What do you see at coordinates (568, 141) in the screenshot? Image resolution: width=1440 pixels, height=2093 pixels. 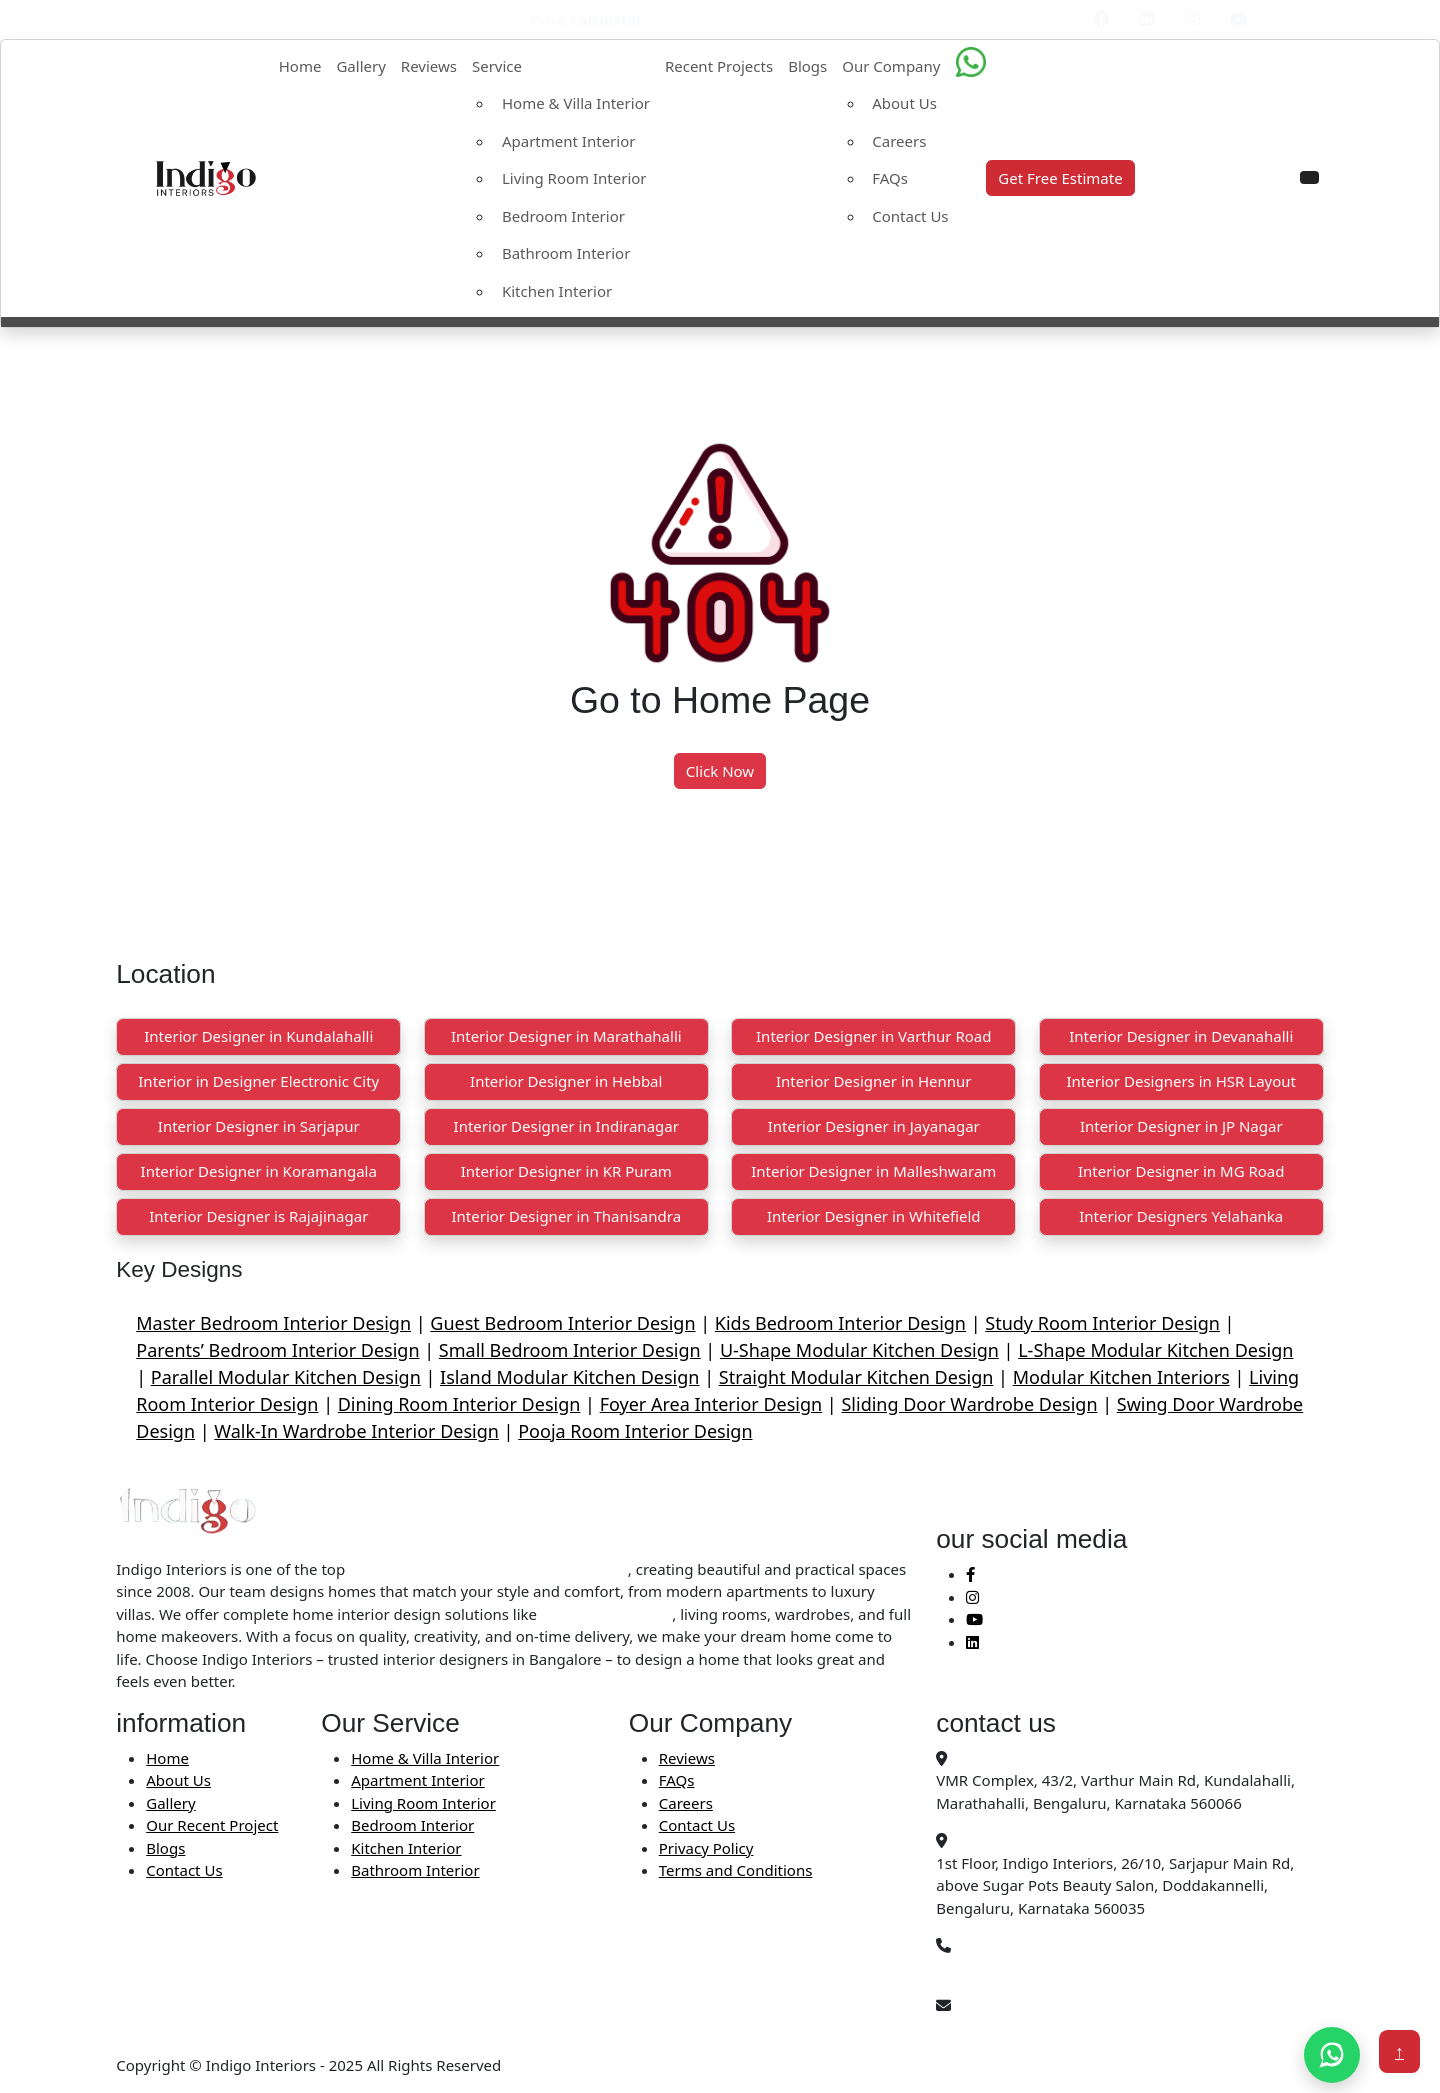 I see `Apartment Interior` at bounding box center [568, 141].